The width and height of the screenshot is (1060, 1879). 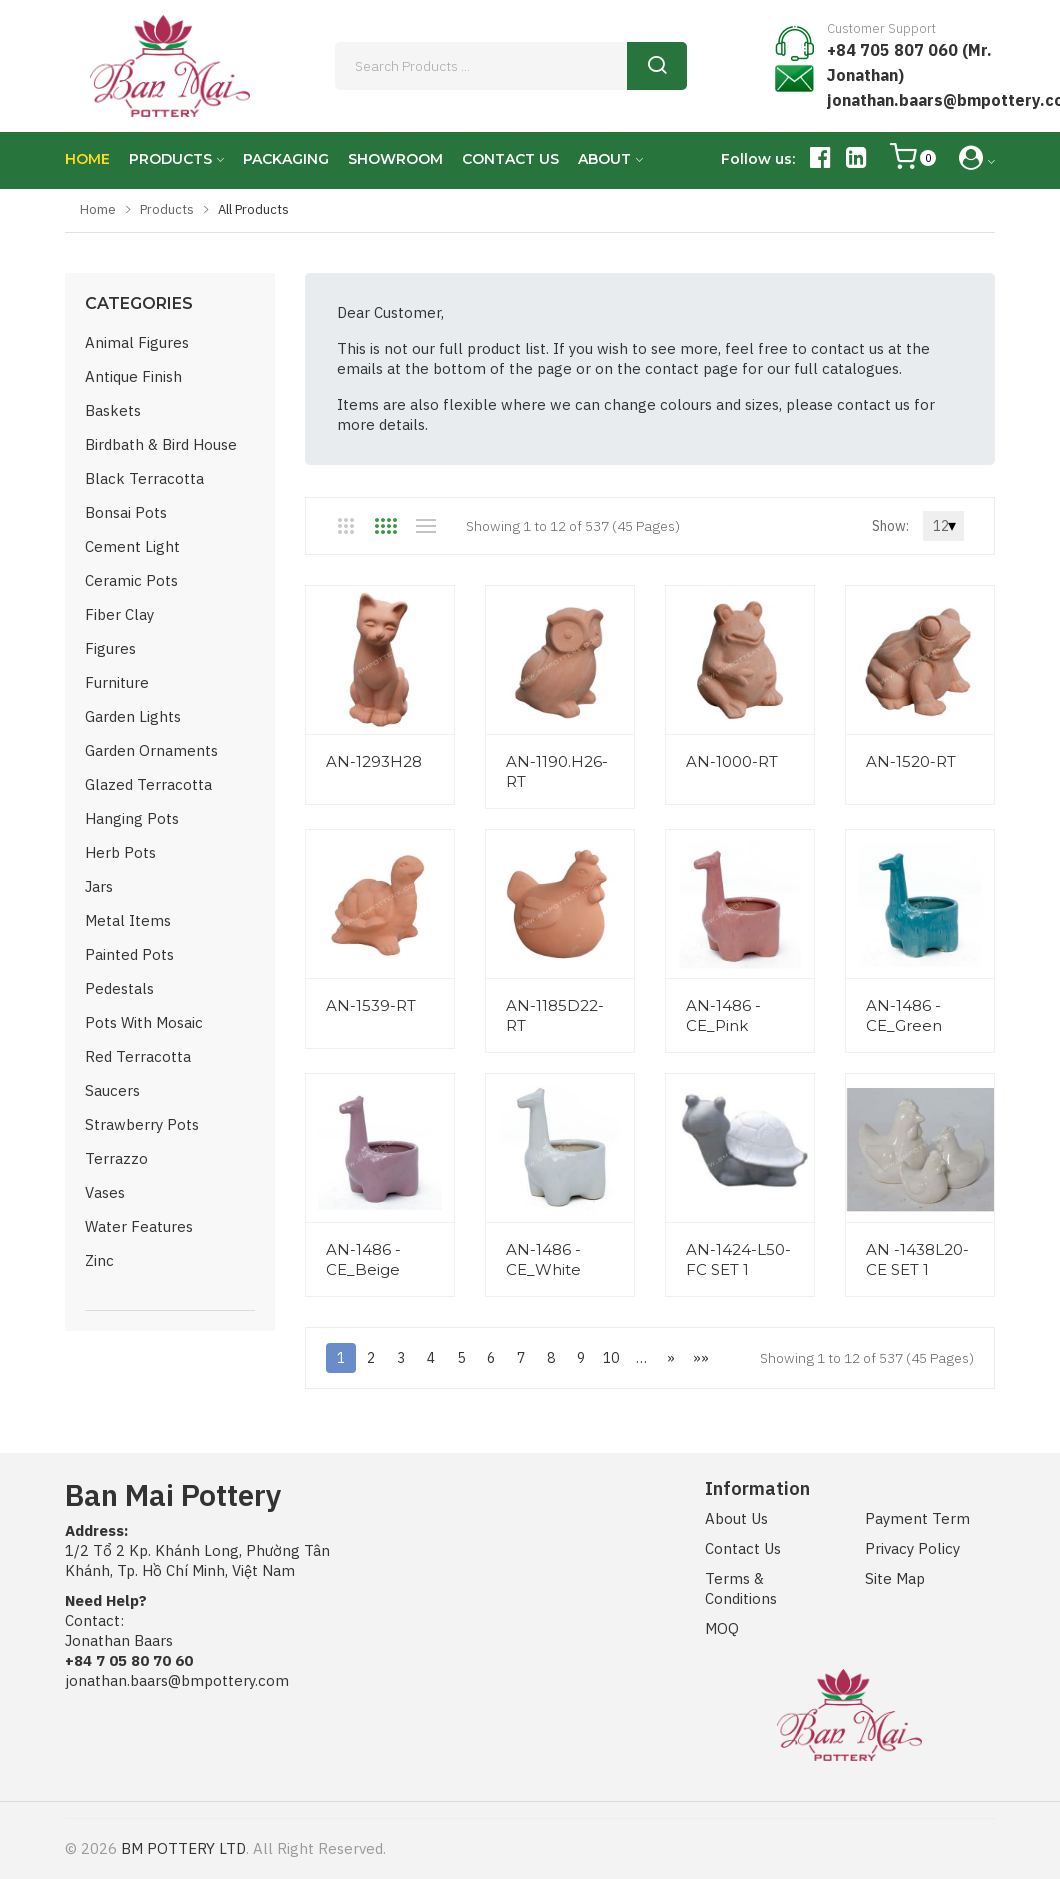 I want to click on Painted Pots, so click(x=129, y=954).